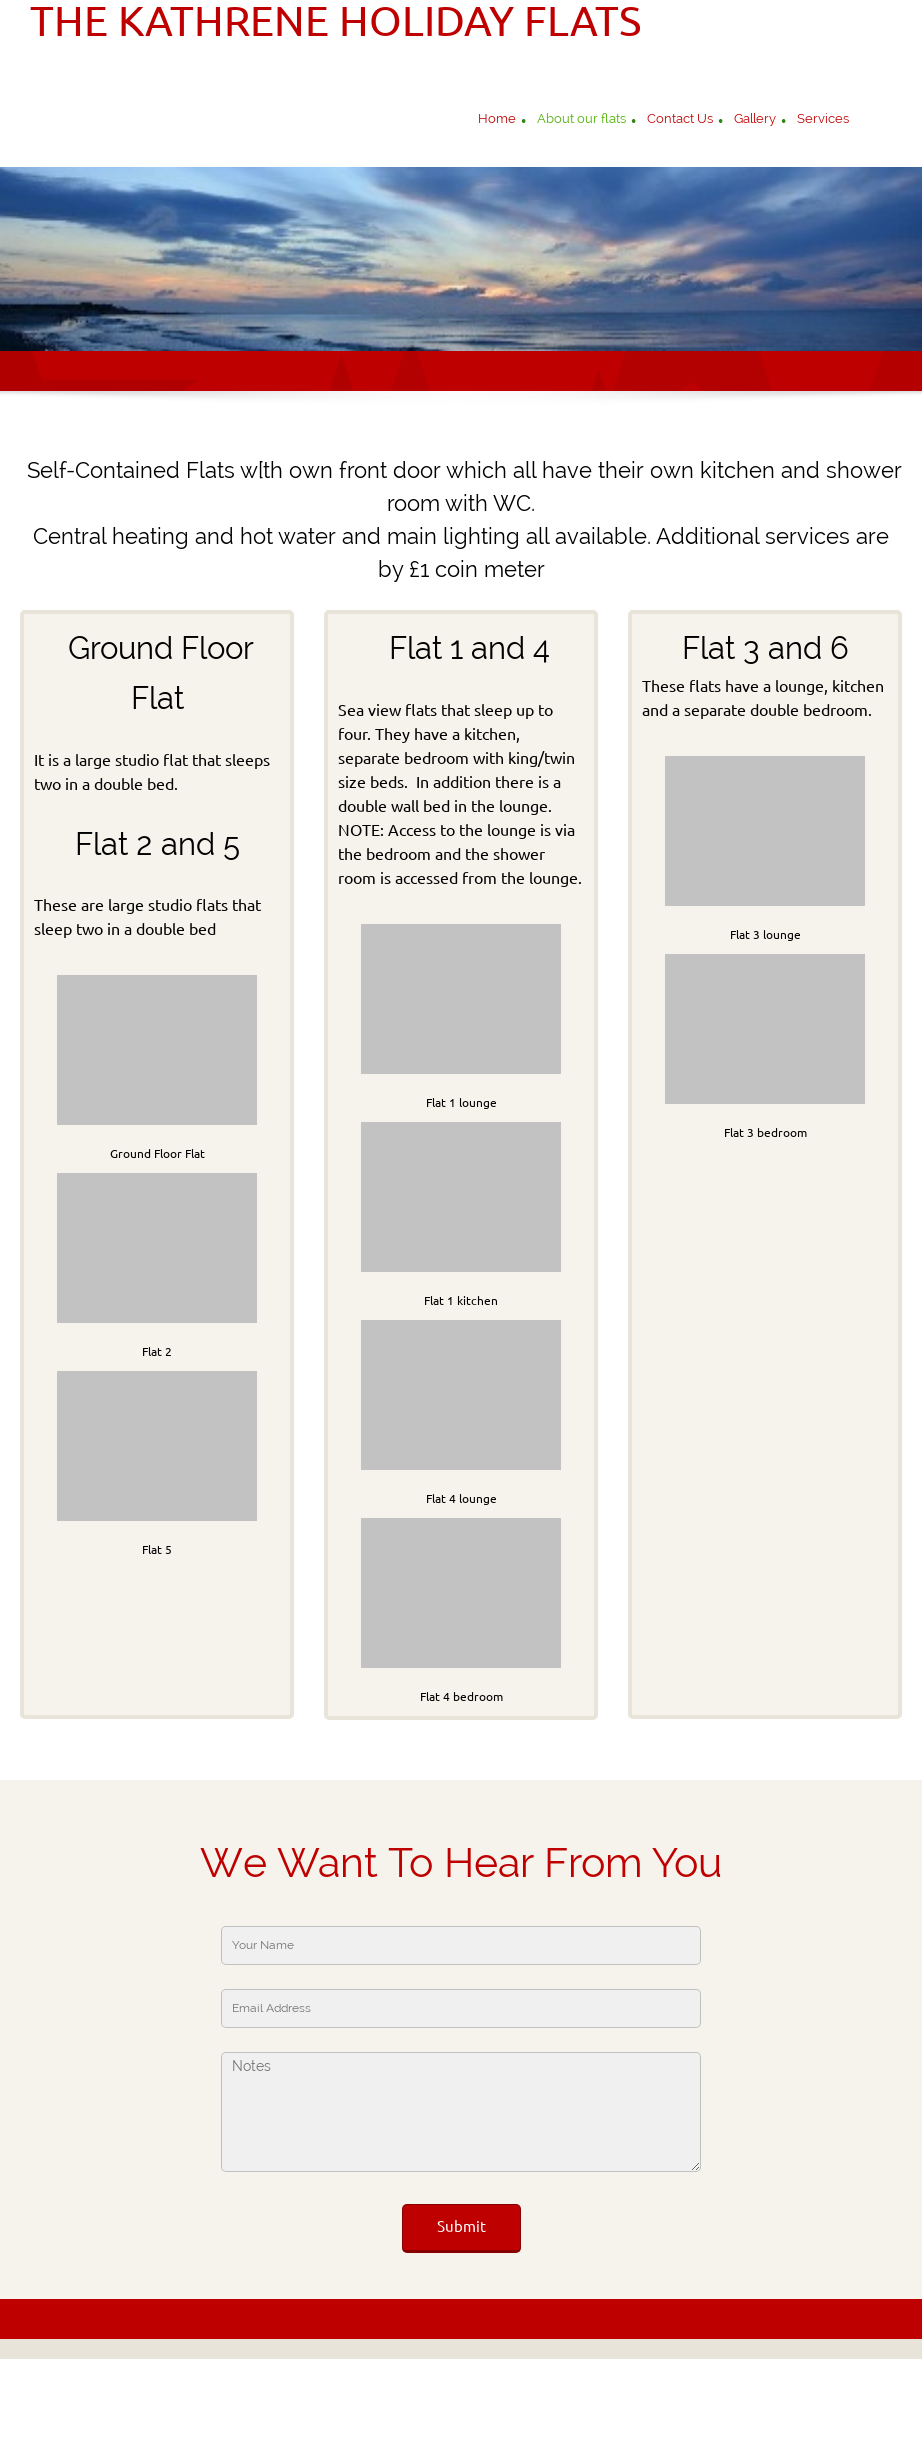 This screenshot has width=922, height=2459. I want to click on [button], so click(157, 1064).